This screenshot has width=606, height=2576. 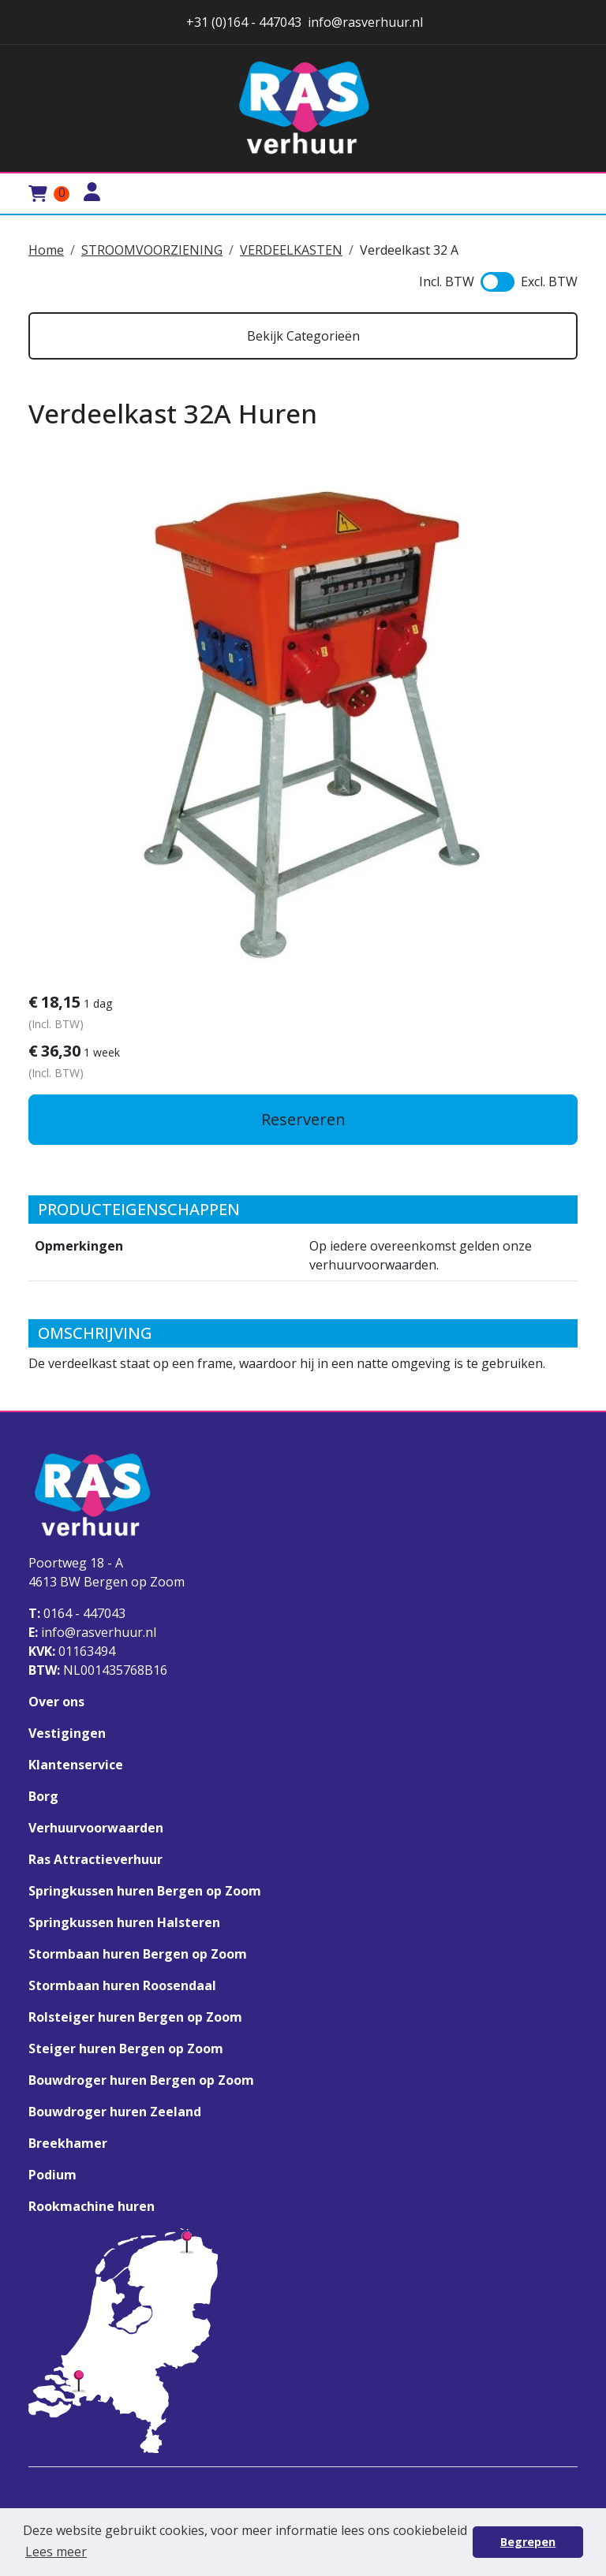 What do you see at coordinates (67, 1733) in the screenshot?
I see `Vestigingen` at bounding box center [67, 1733].